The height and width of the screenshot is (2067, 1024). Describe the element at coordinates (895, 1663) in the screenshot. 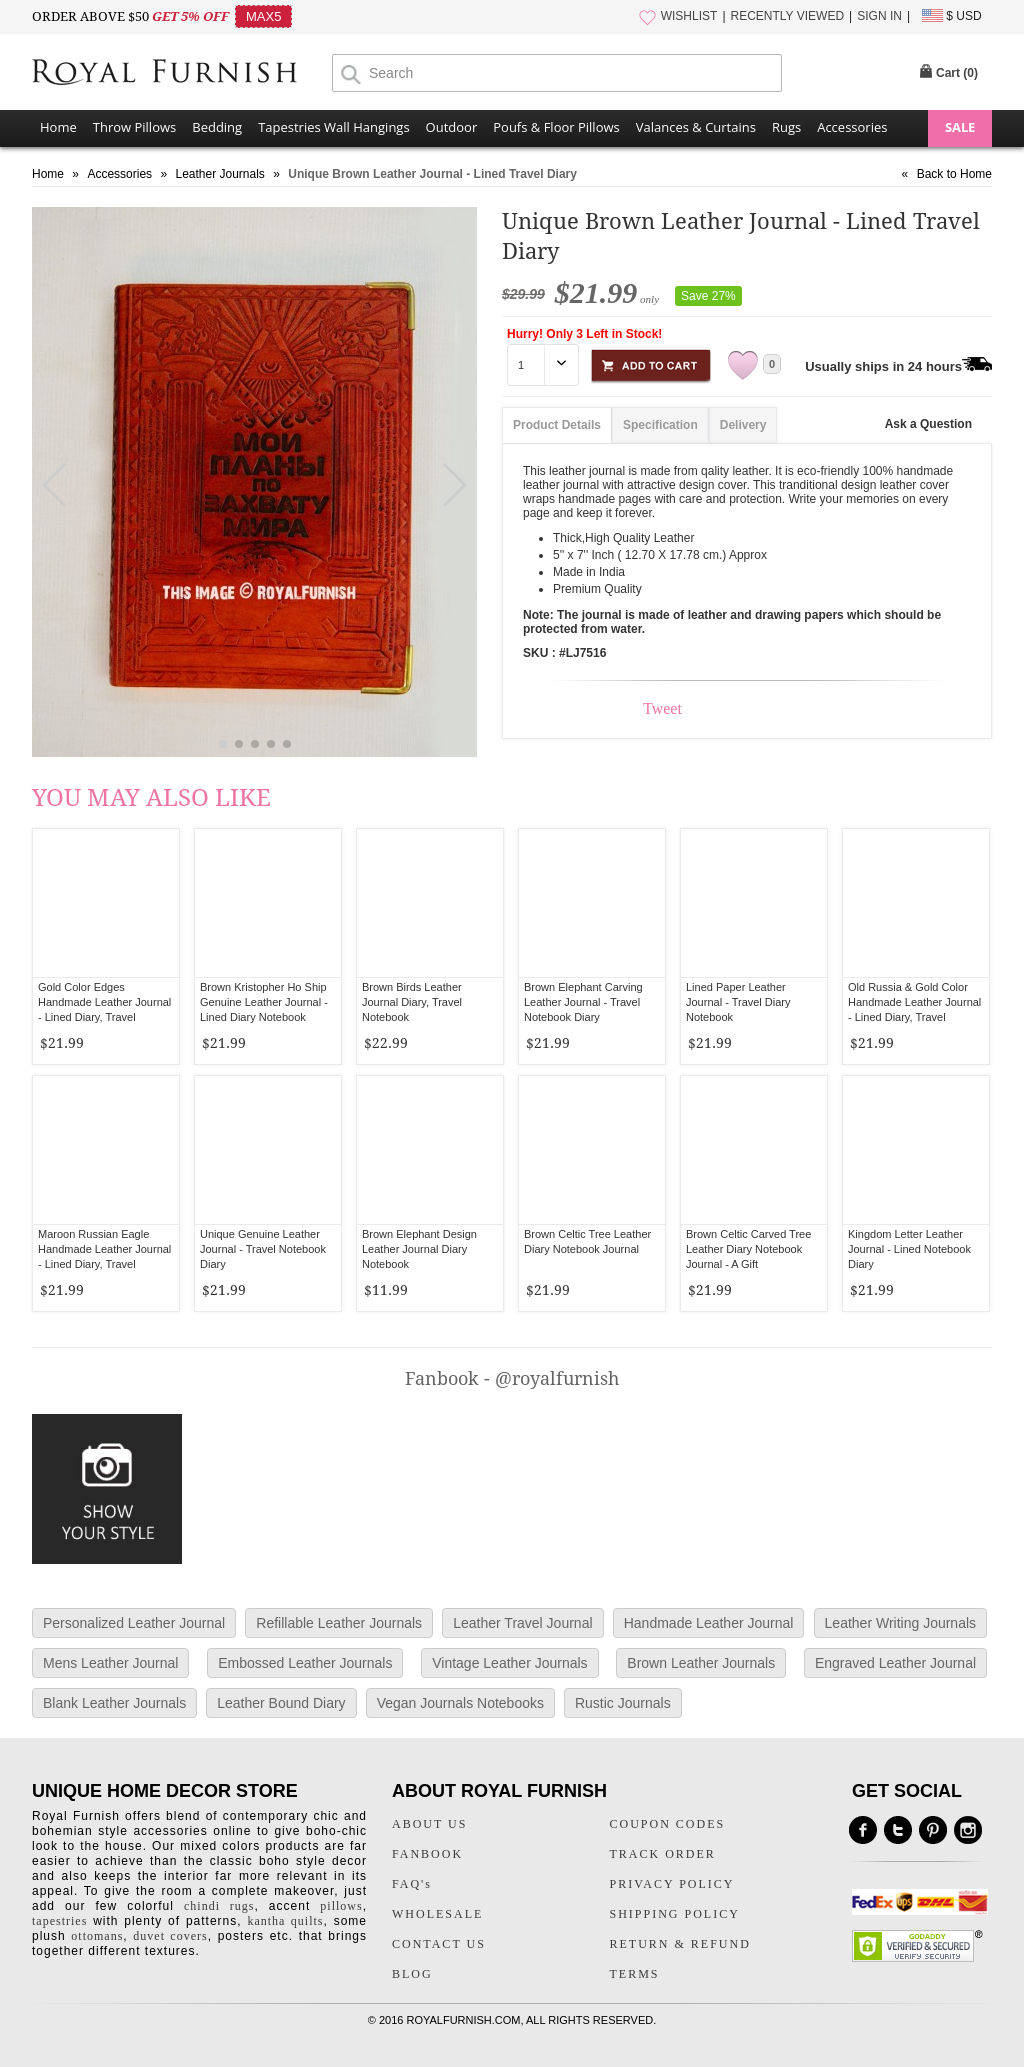

I see `Engraved Leather Journal` at that location.